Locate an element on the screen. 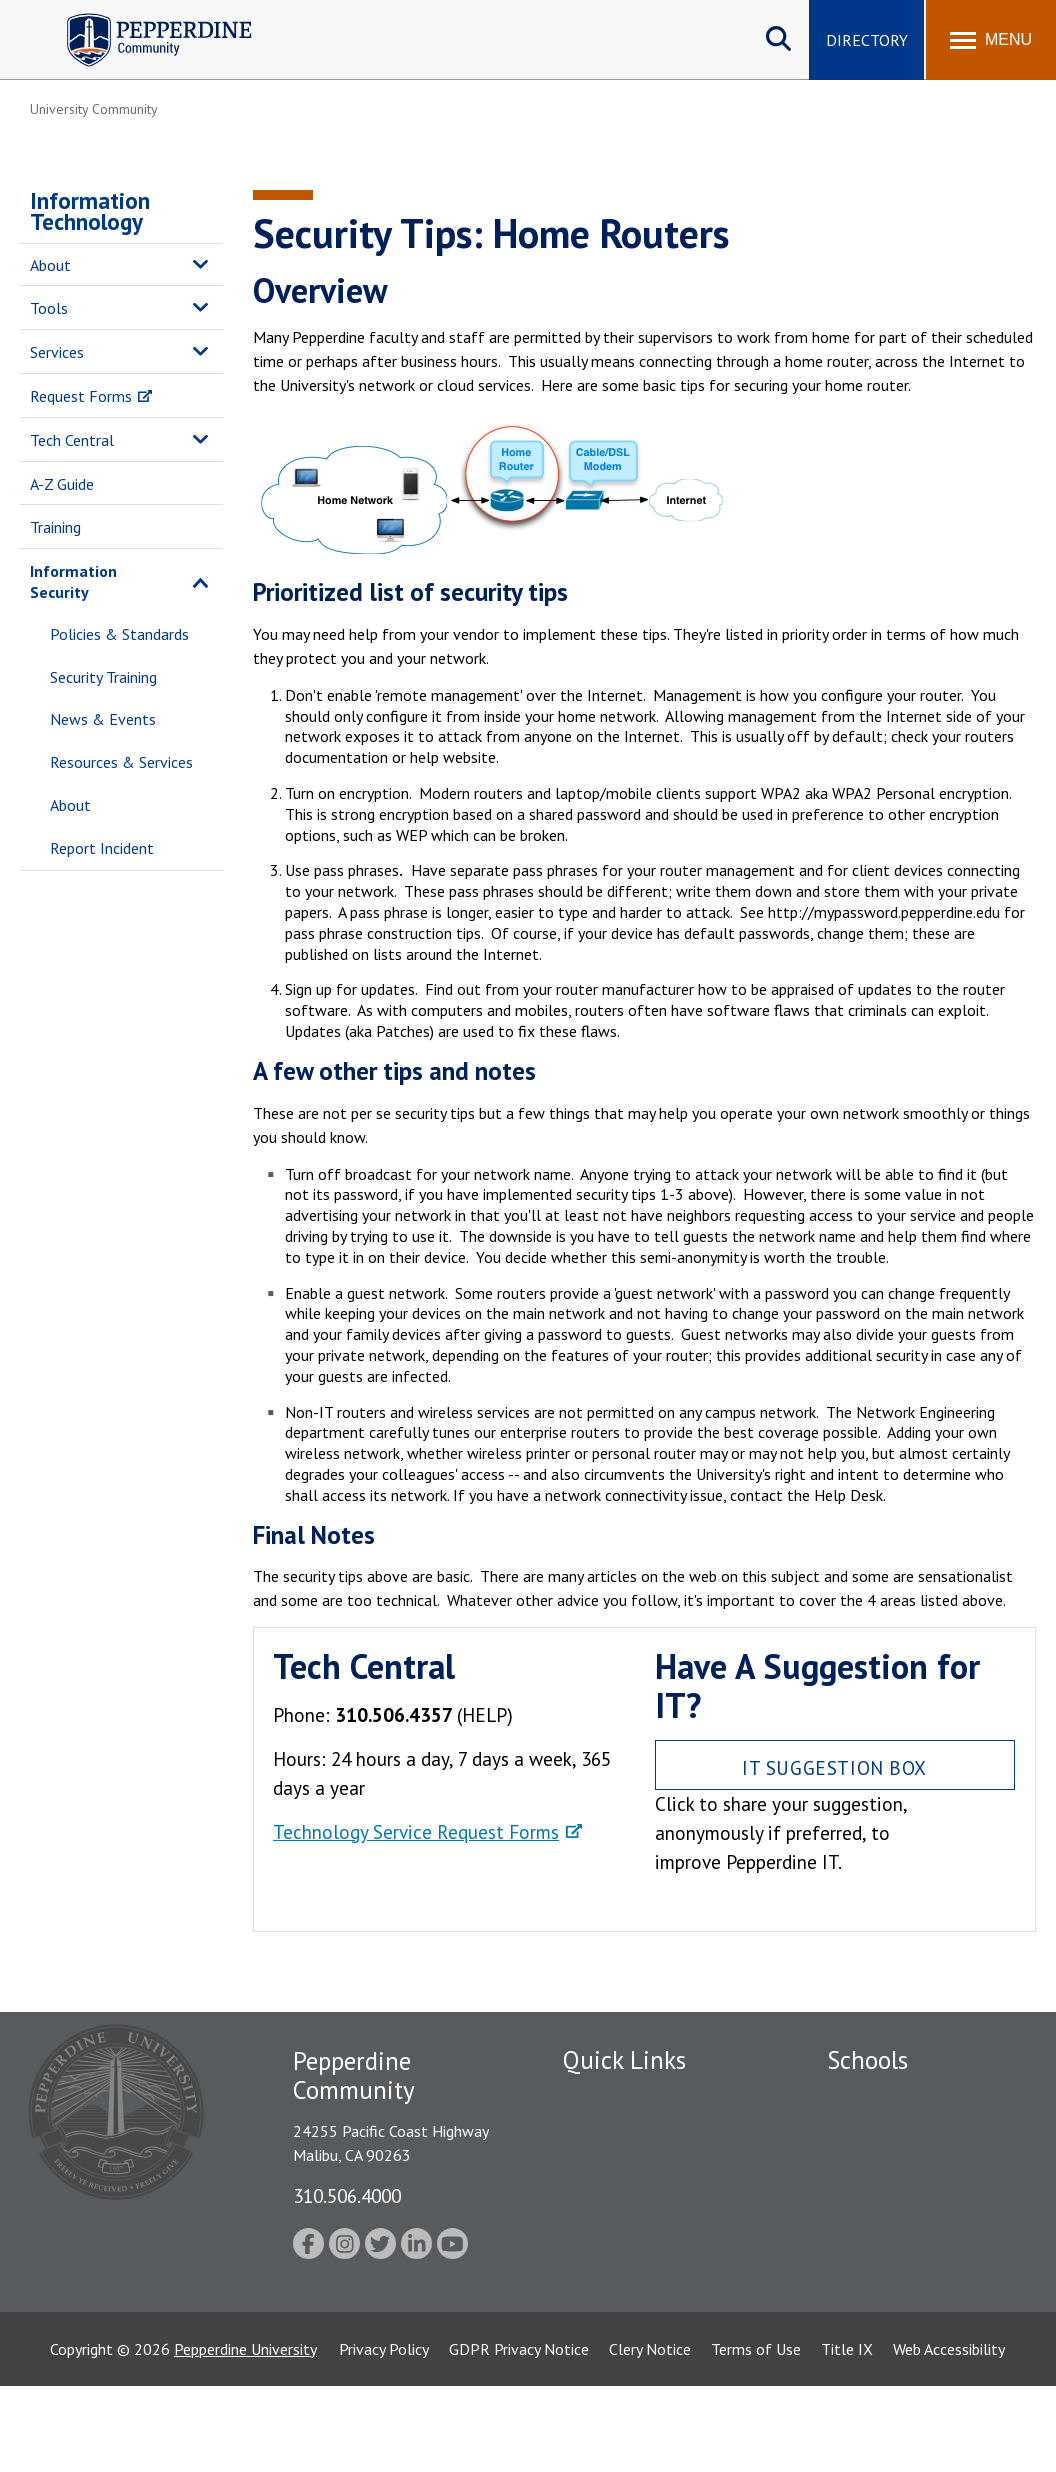 The height and width of the screenshot is (2472, 1056). Report Incident is located at coordinates (102, 848).